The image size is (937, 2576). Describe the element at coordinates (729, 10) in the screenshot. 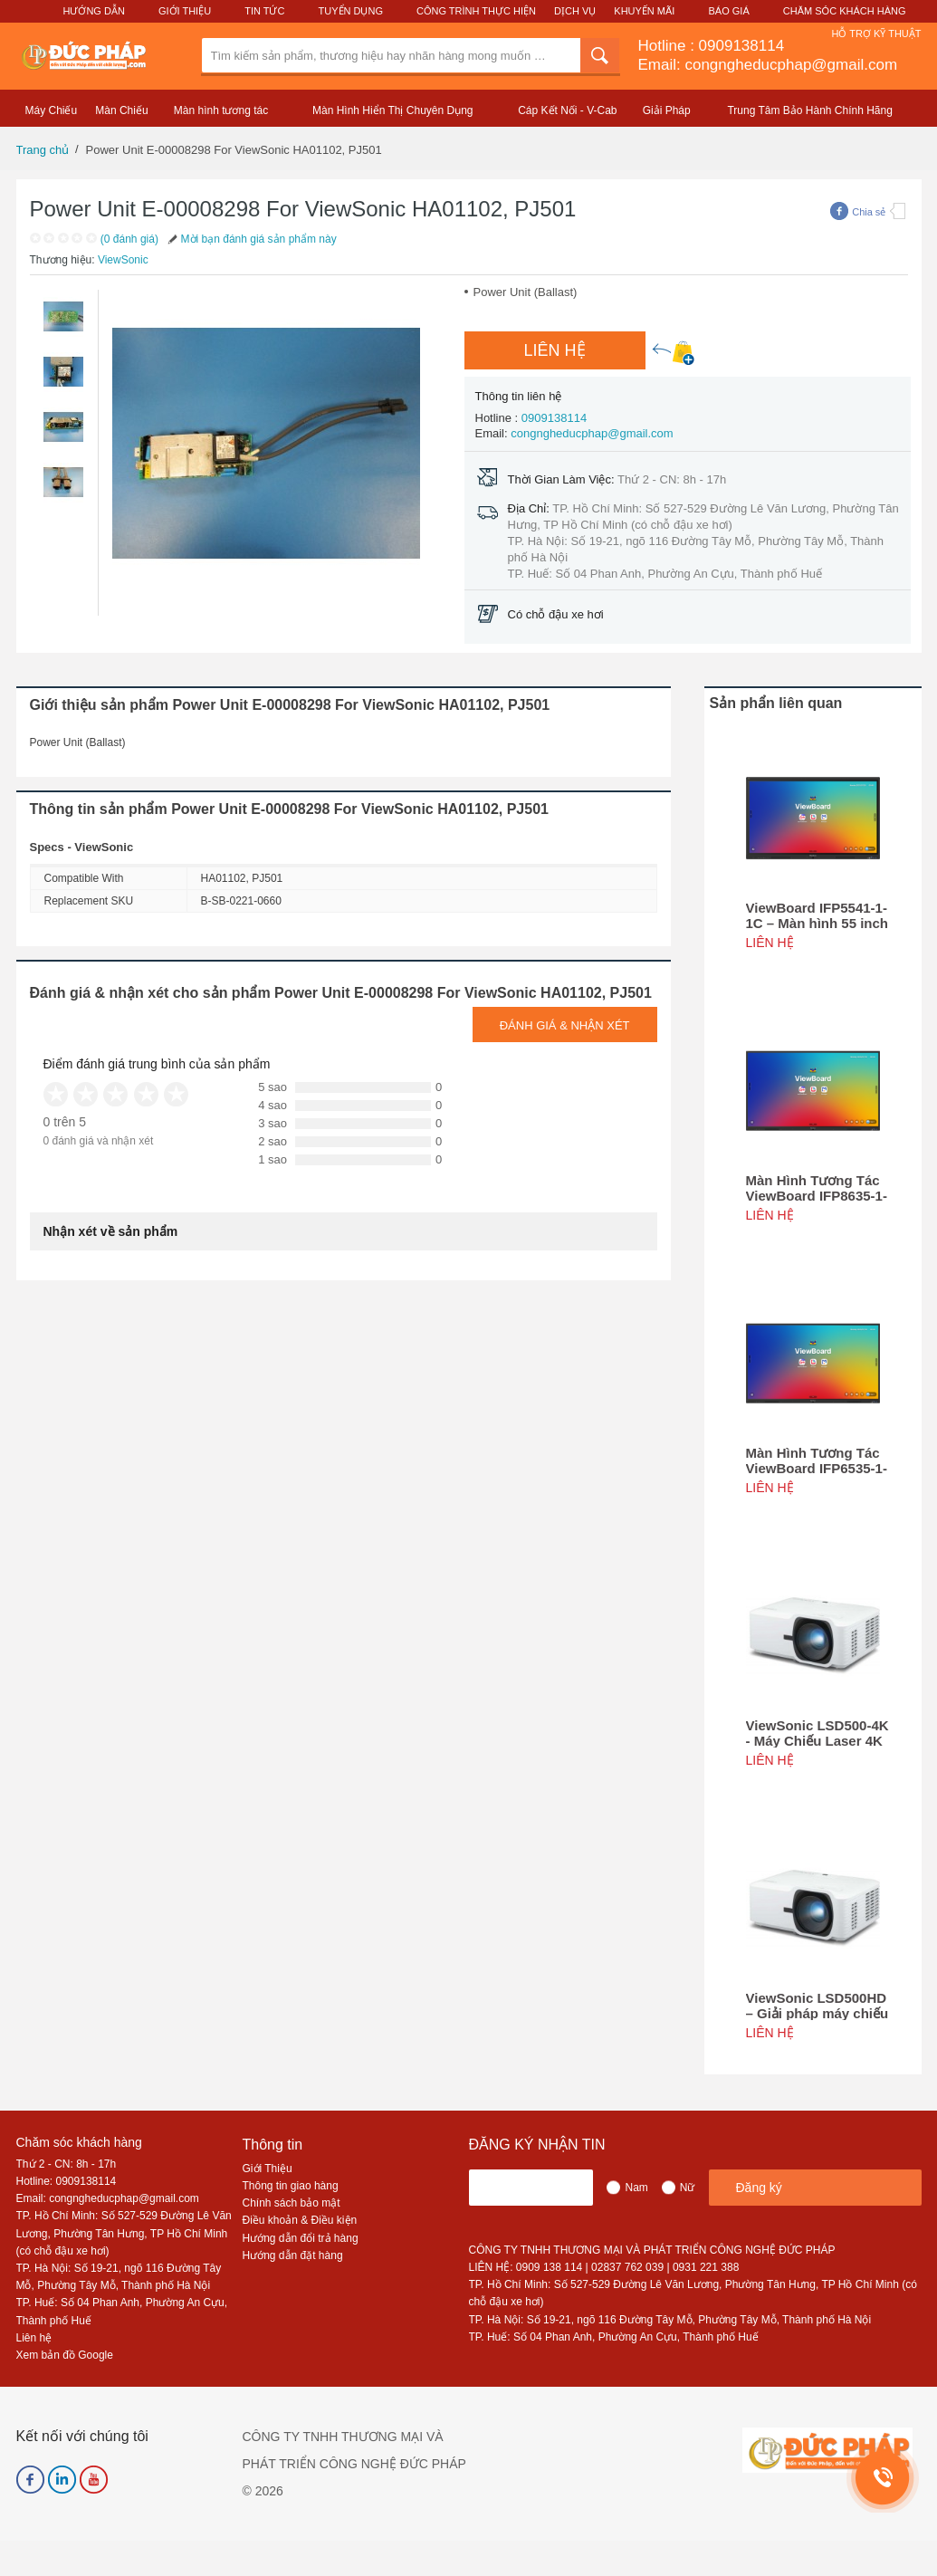

I see `Báo Giá` at that location.